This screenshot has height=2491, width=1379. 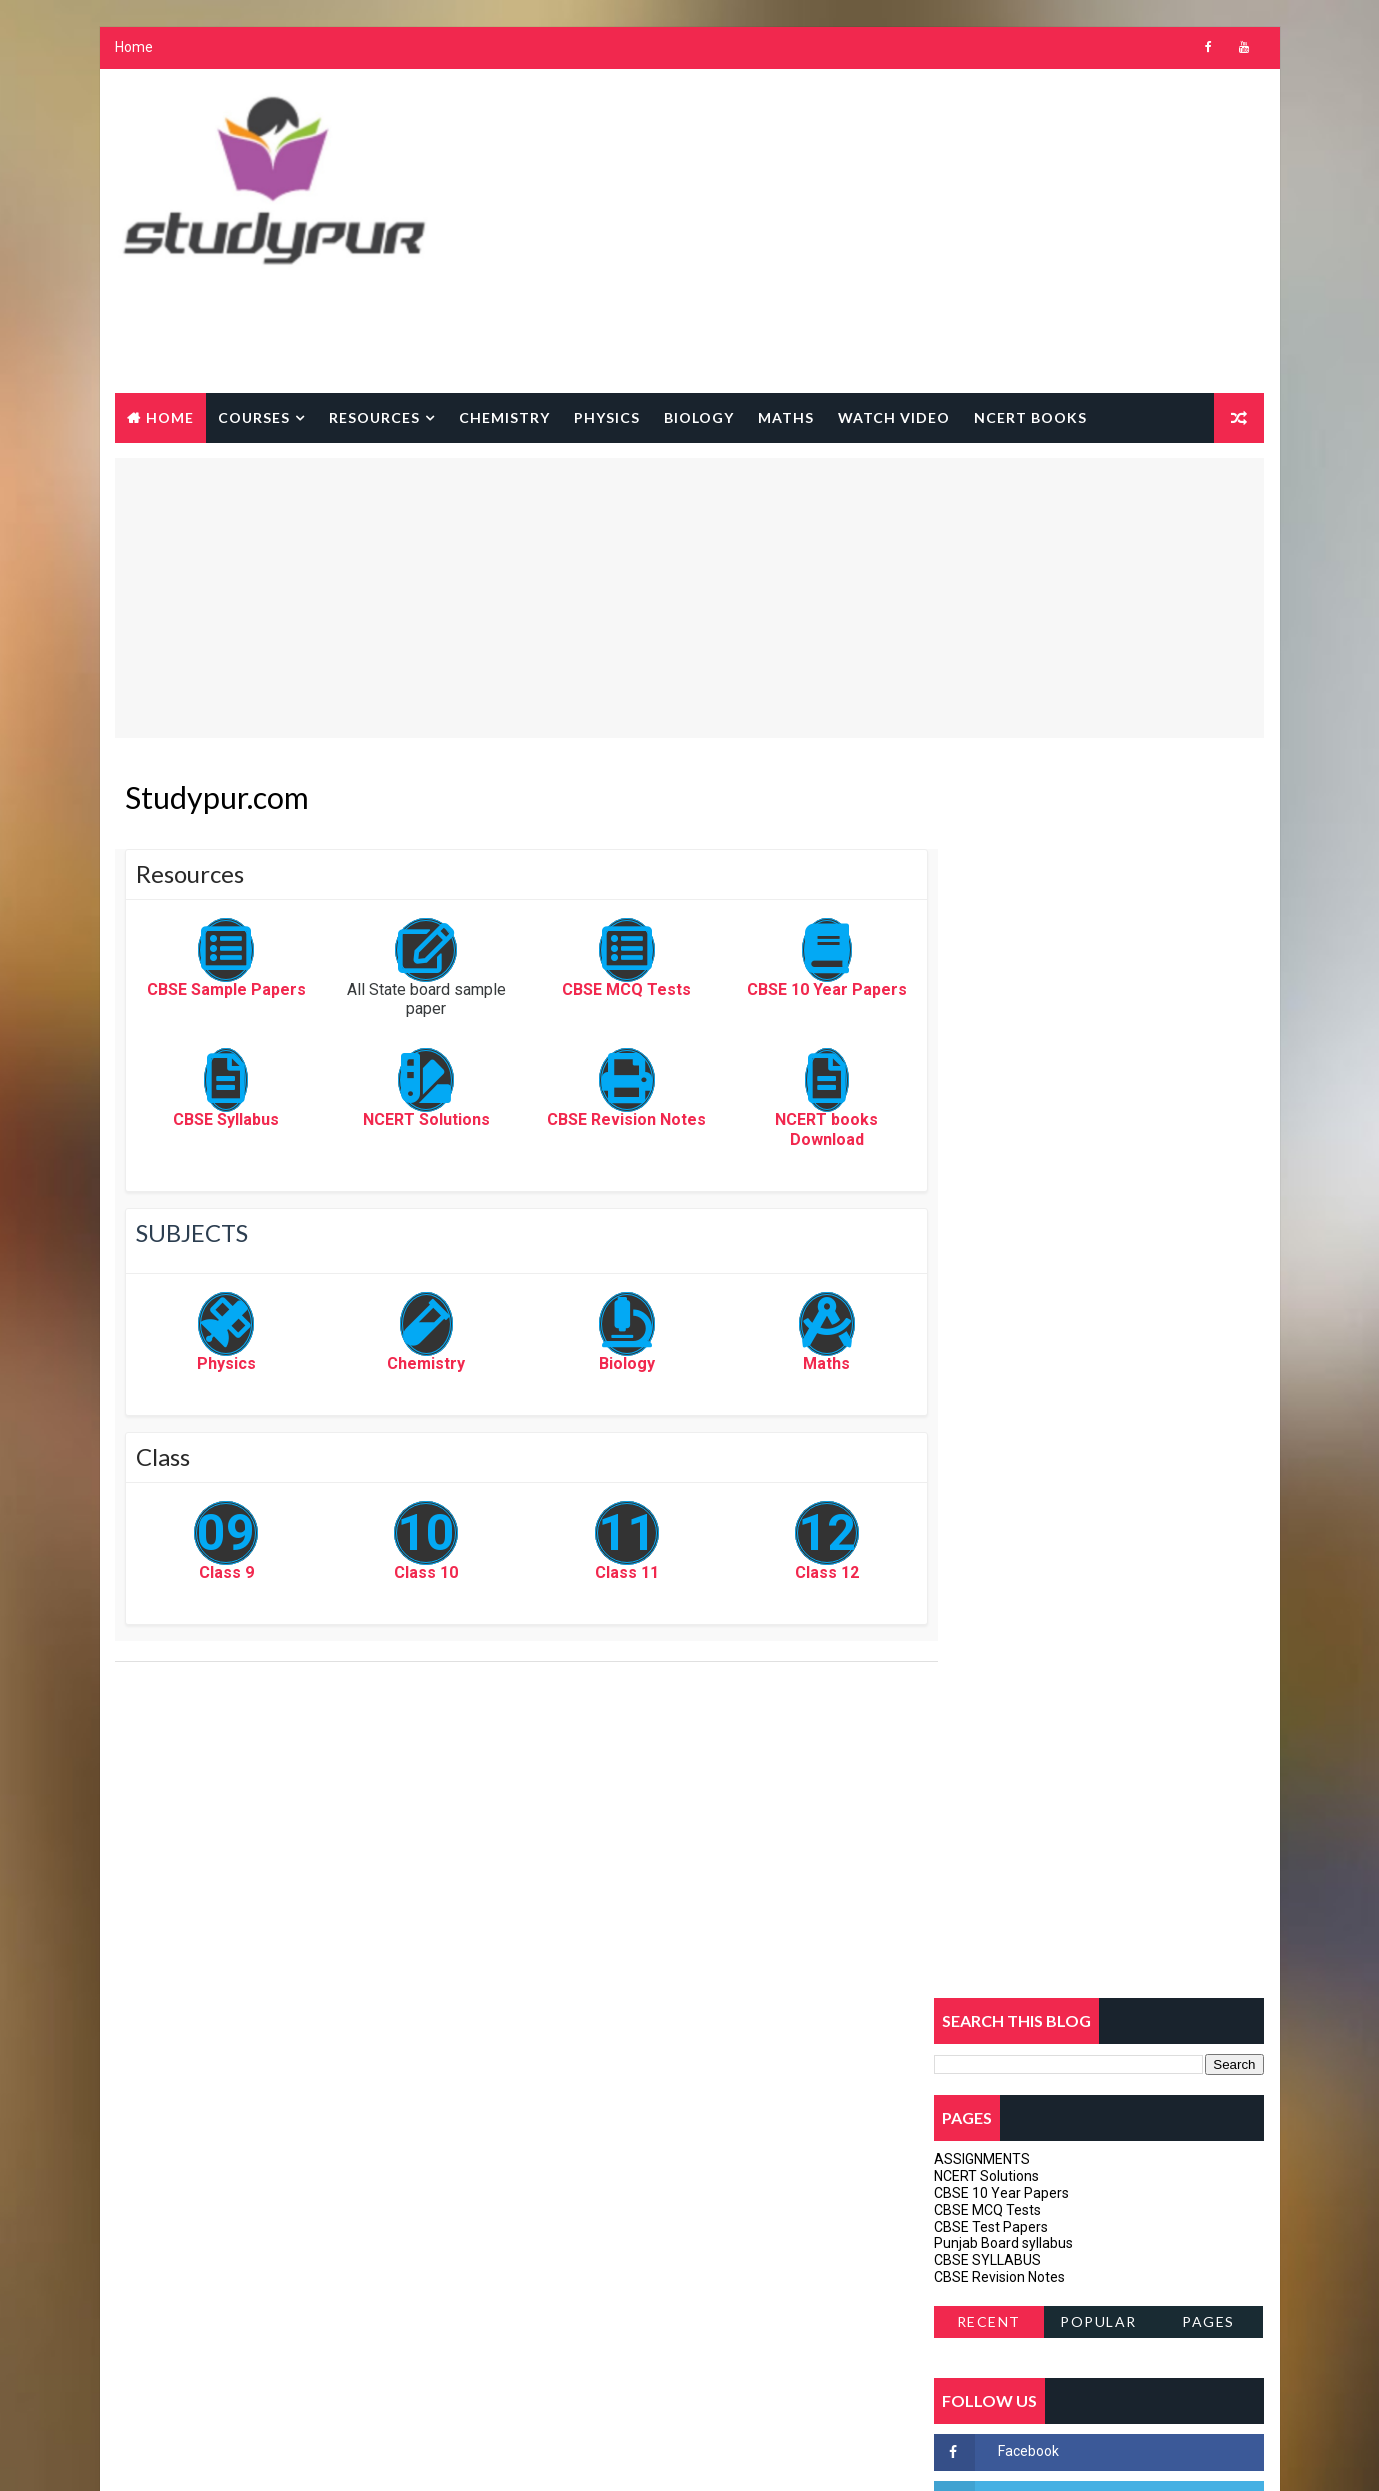 I want to click on Class 10, so click(x=411, y=1574).